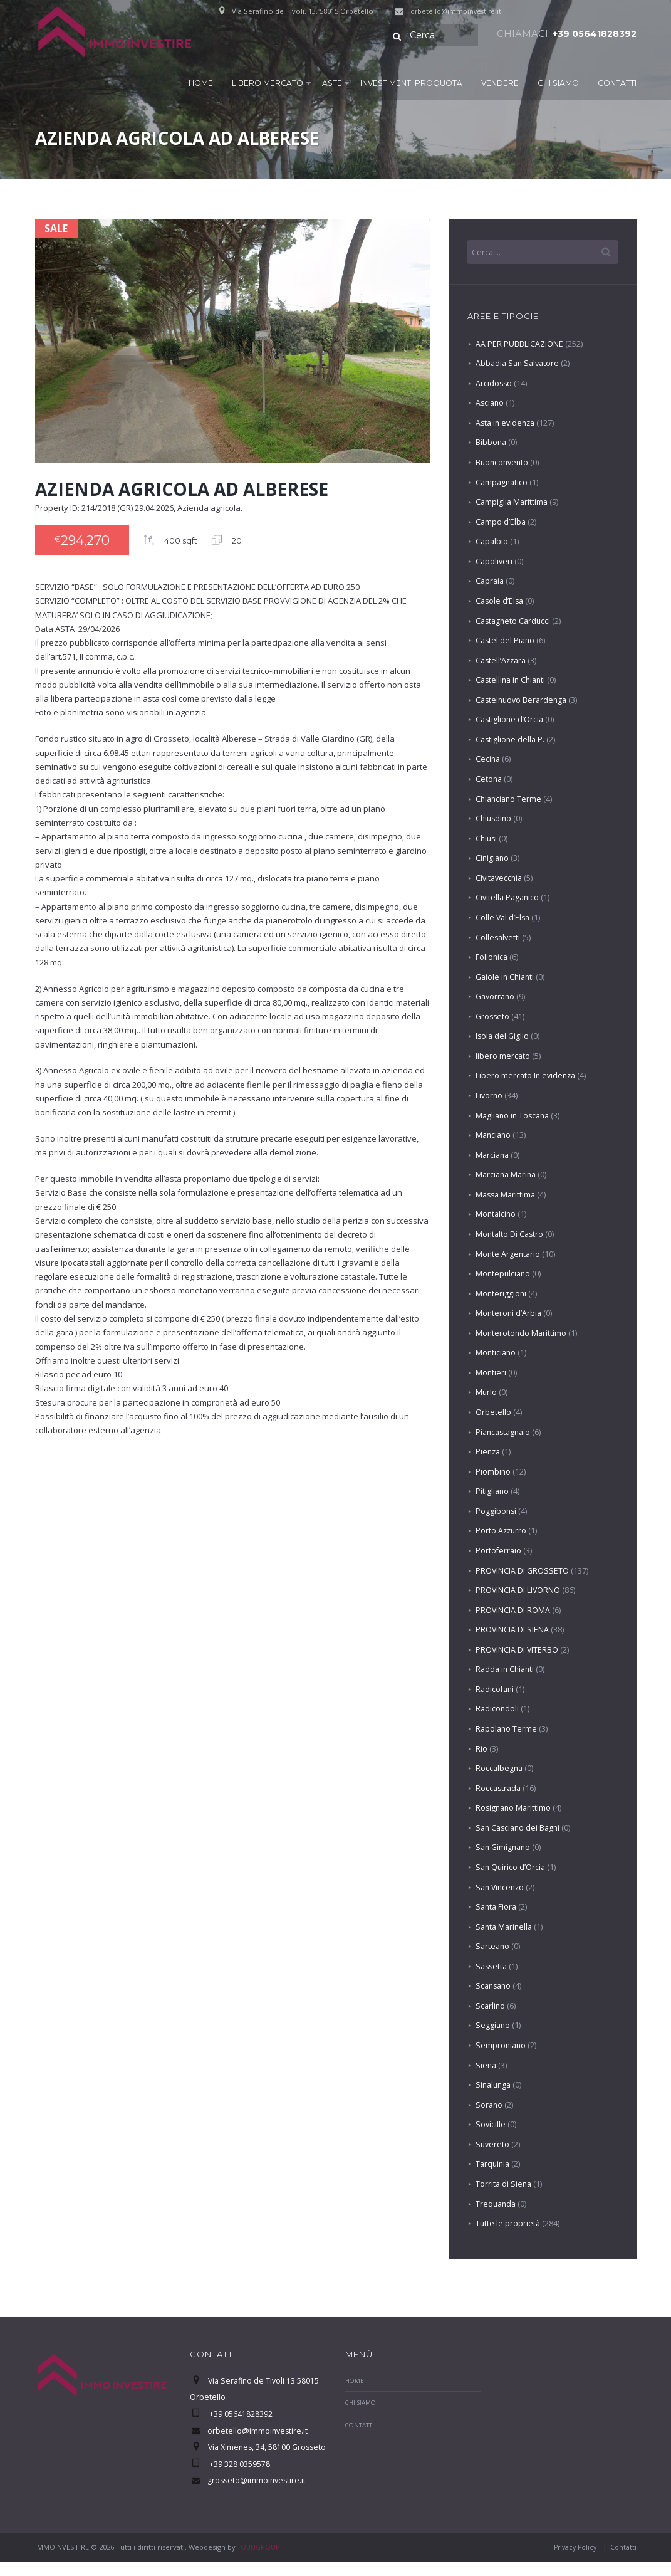  What do you see at coordinates (258, 2495) in the screenshot?
I see `grosseto@immoinvestire.it` at bounding box center [258, 2495].